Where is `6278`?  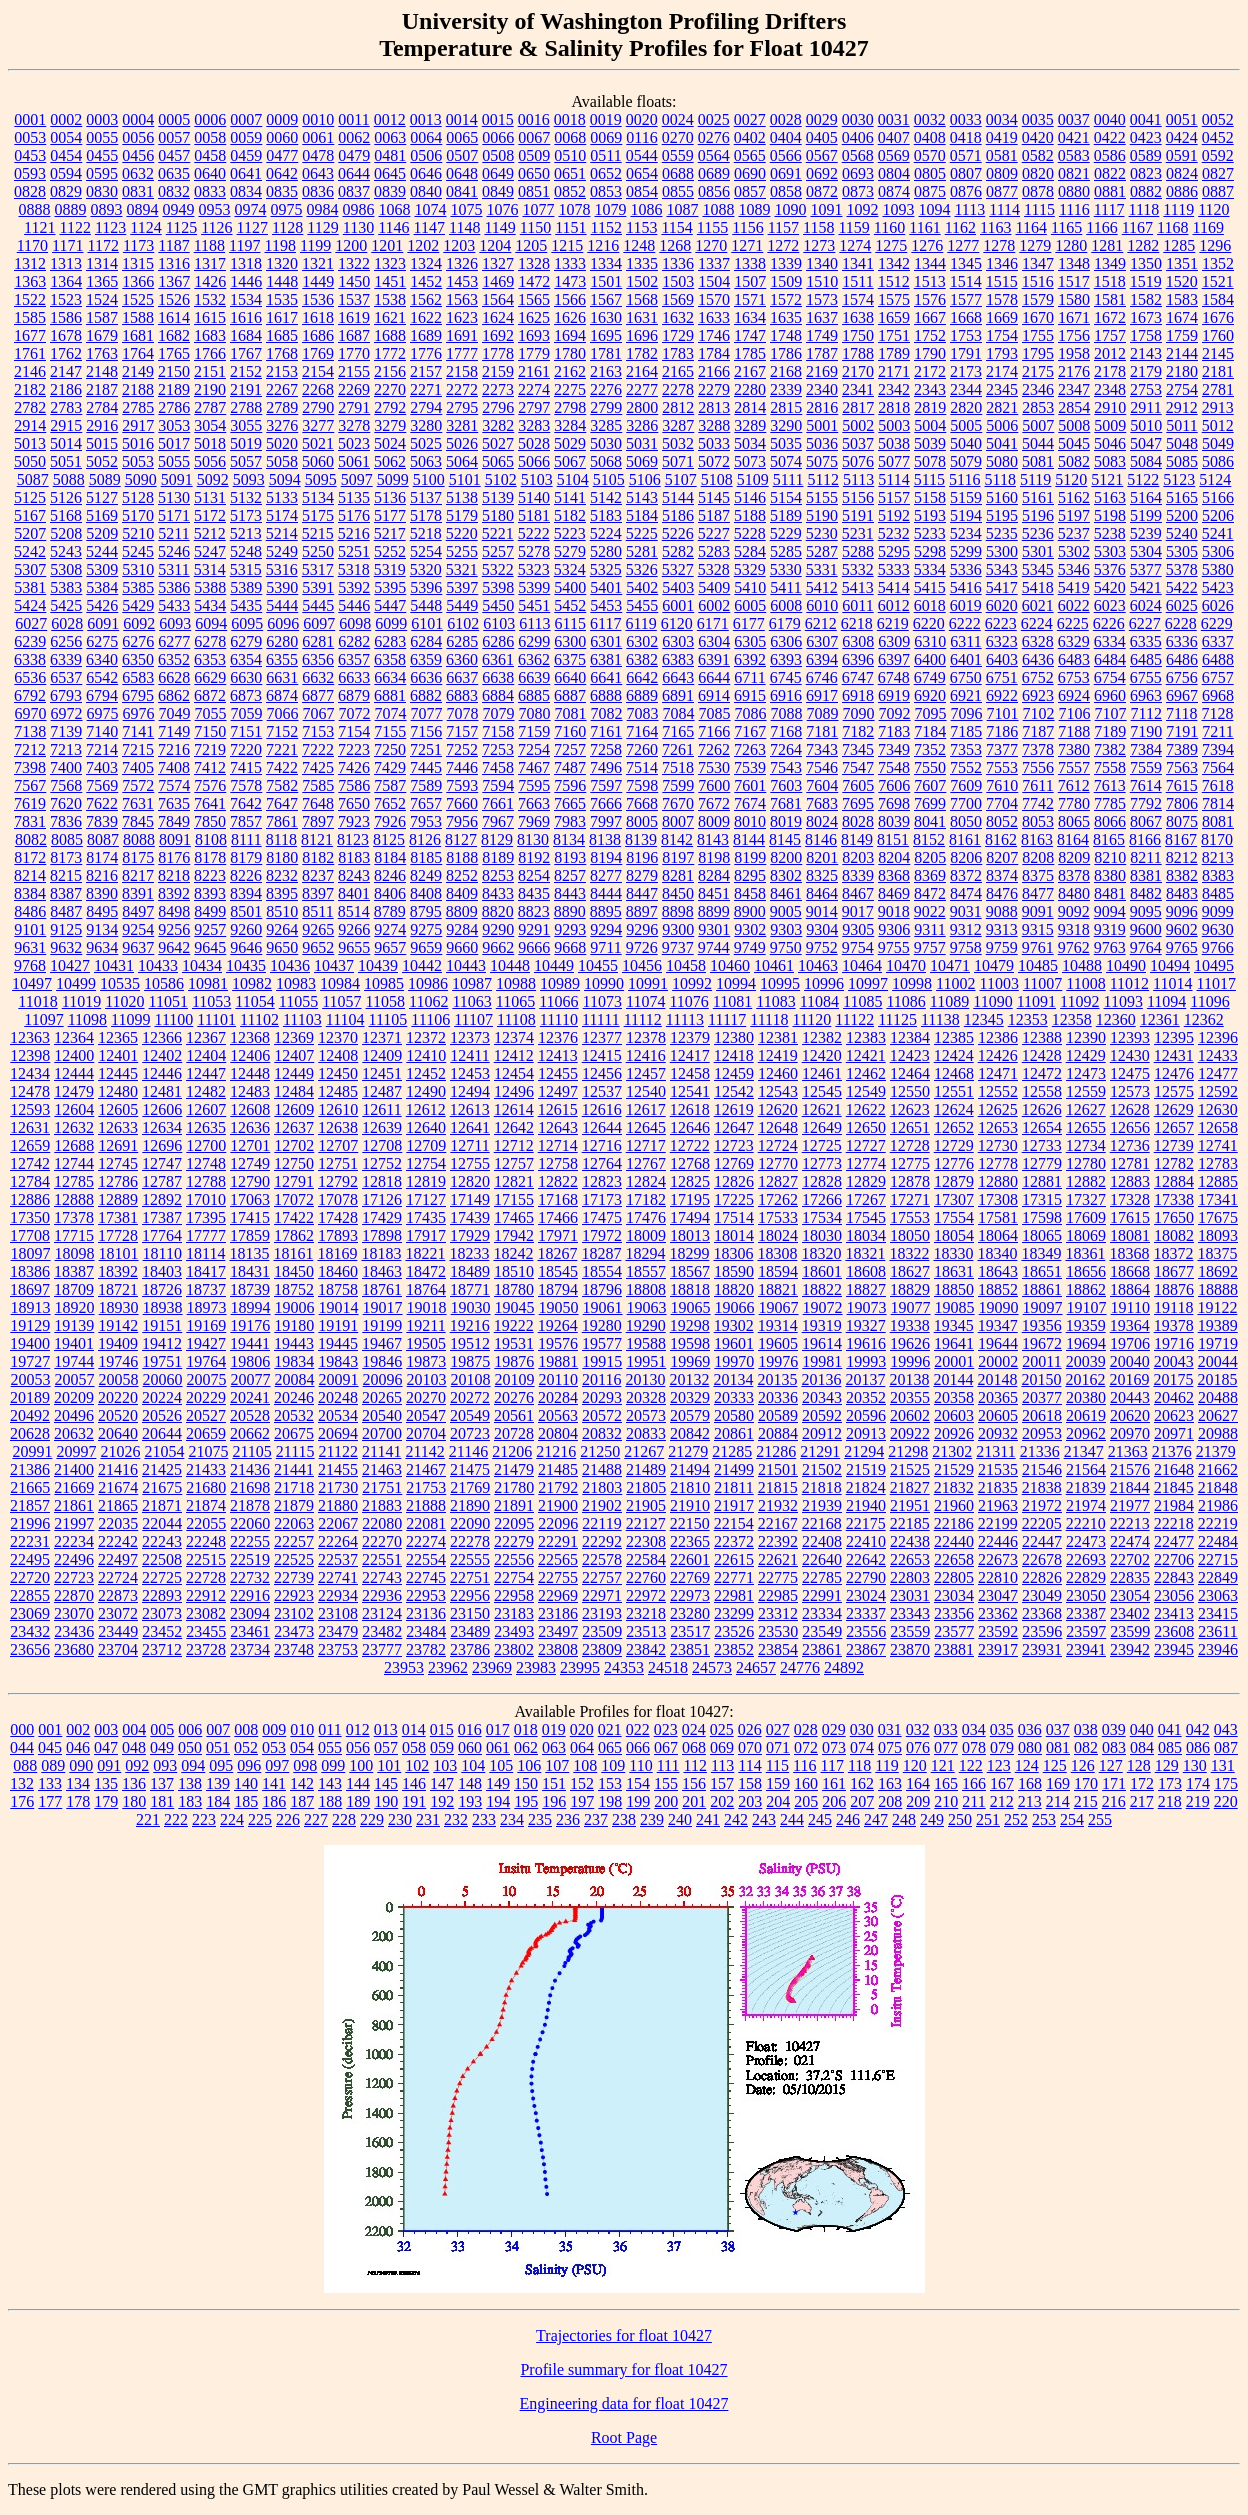 6278 is located at coordinates (210, 641).